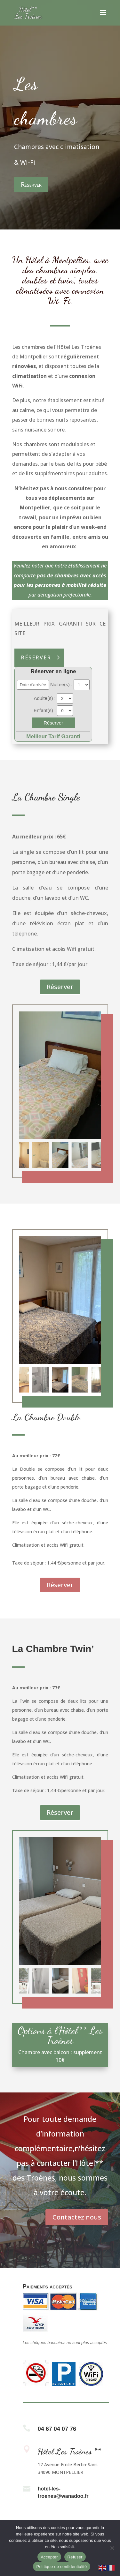  I want to click on [button], so click(86, 1155).